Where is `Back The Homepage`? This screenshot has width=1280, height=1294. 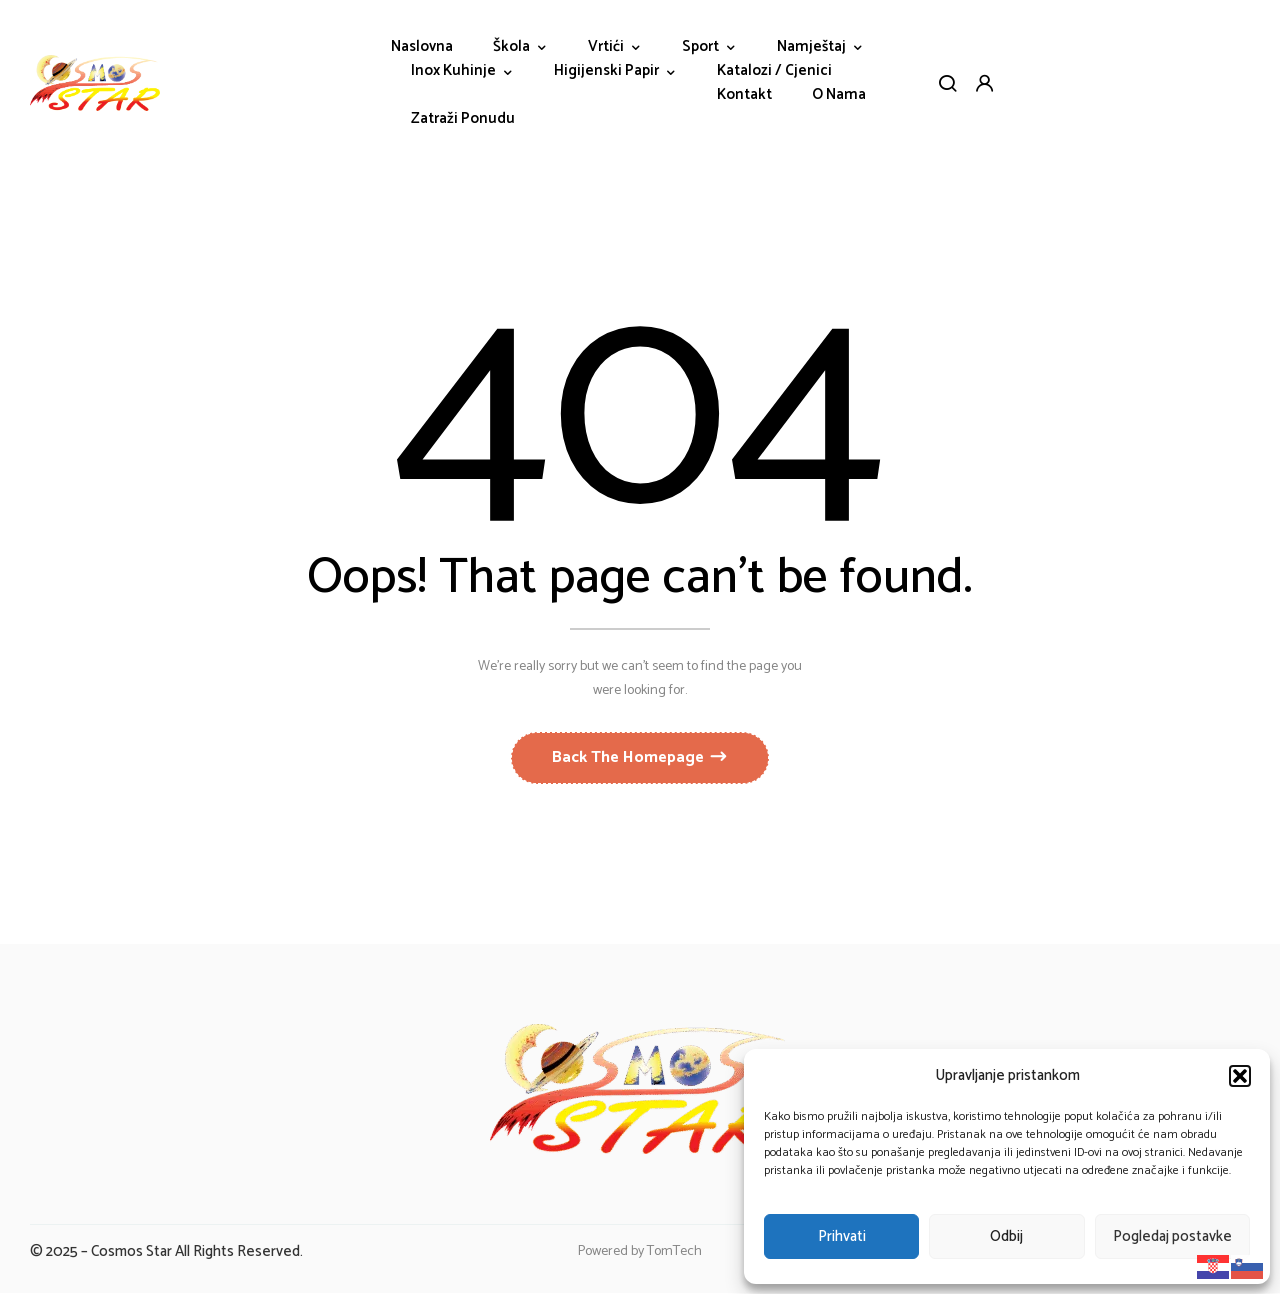
Back The Homepage is located at coordinates (630, 758).